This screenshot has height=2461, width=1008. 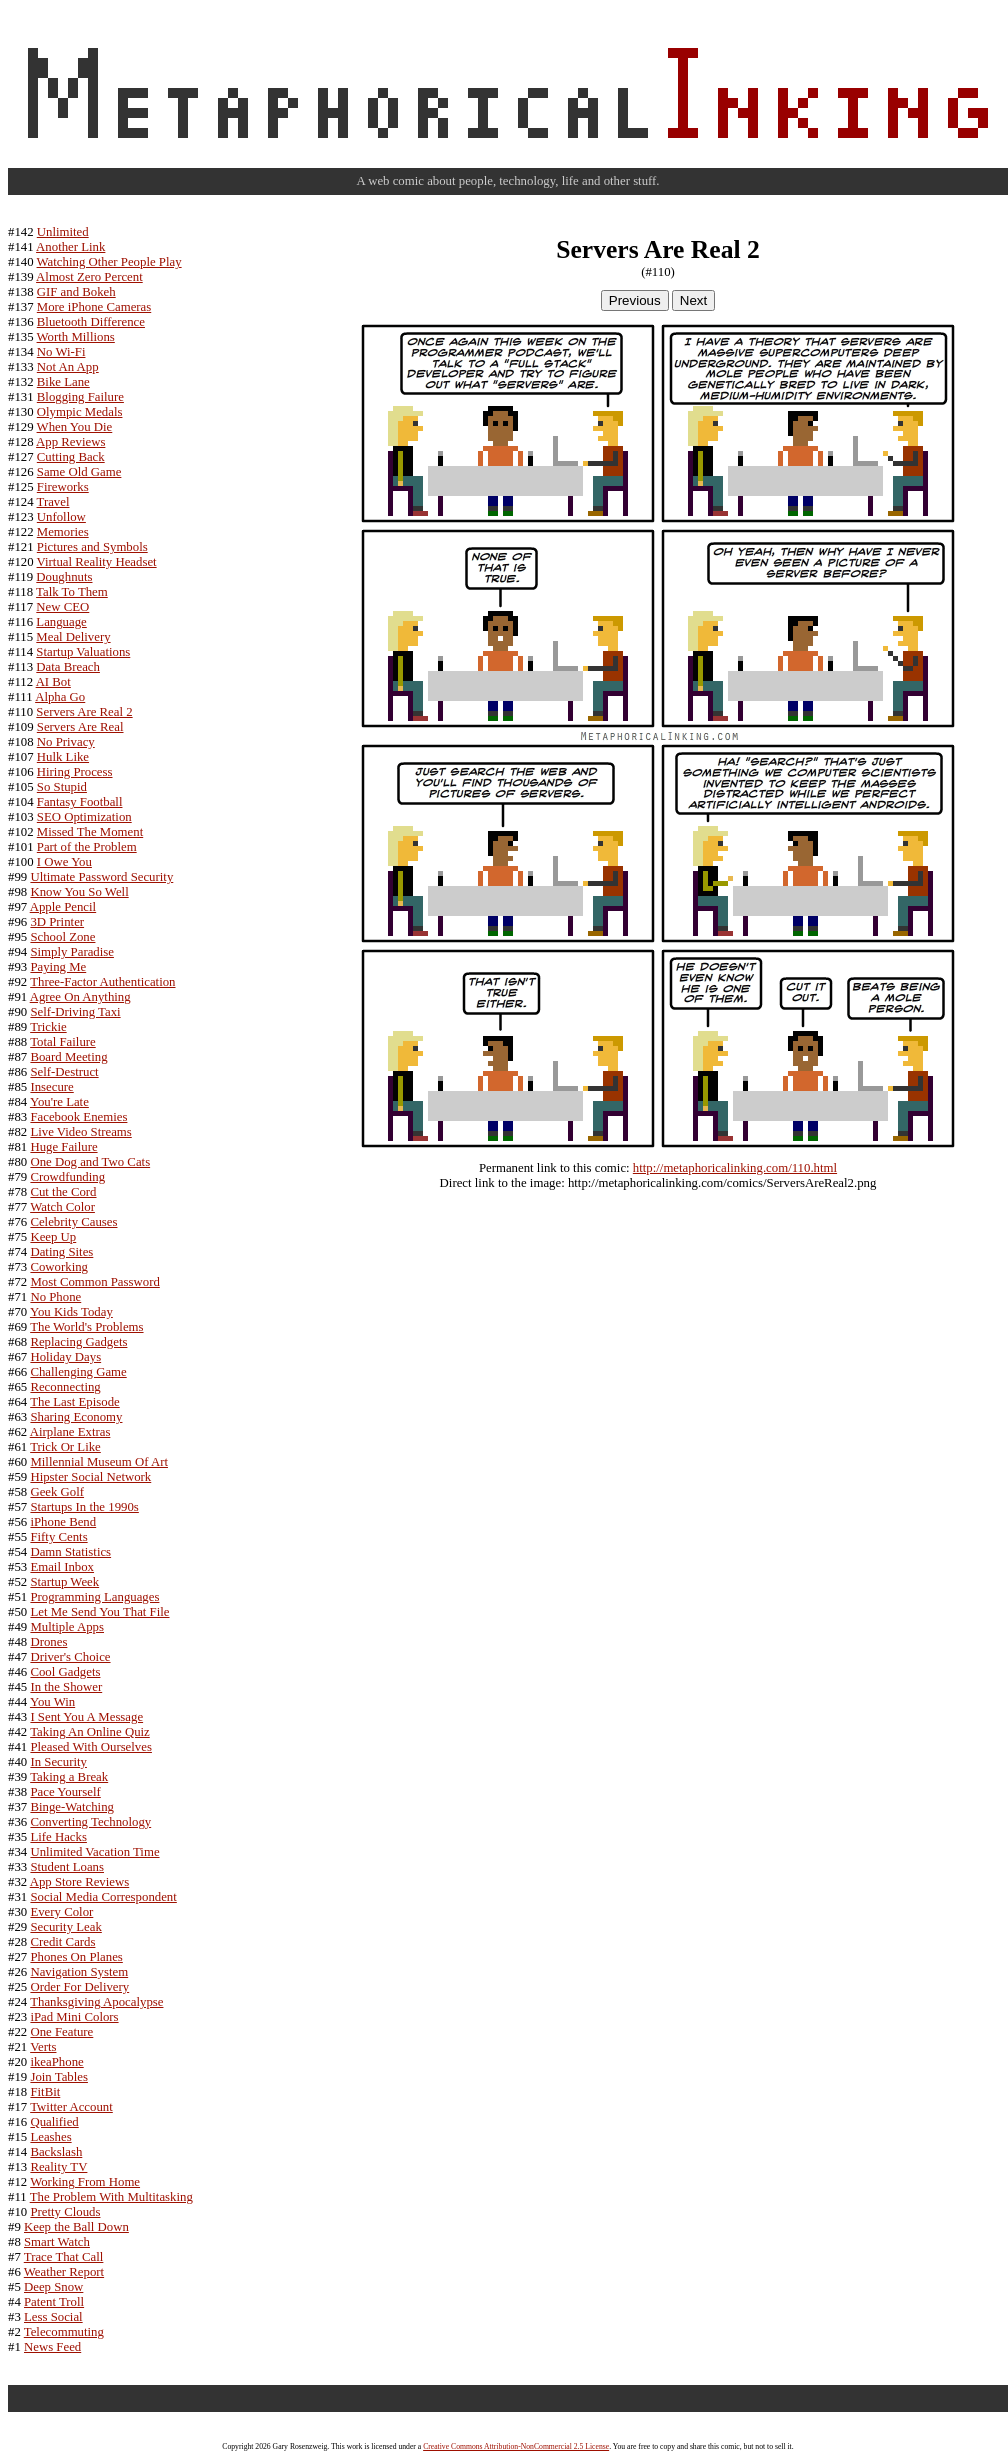 What do you see at coordinates (63, 757) in the screenshot?
I see `Hulk Like` at bounding box center [63, 757].